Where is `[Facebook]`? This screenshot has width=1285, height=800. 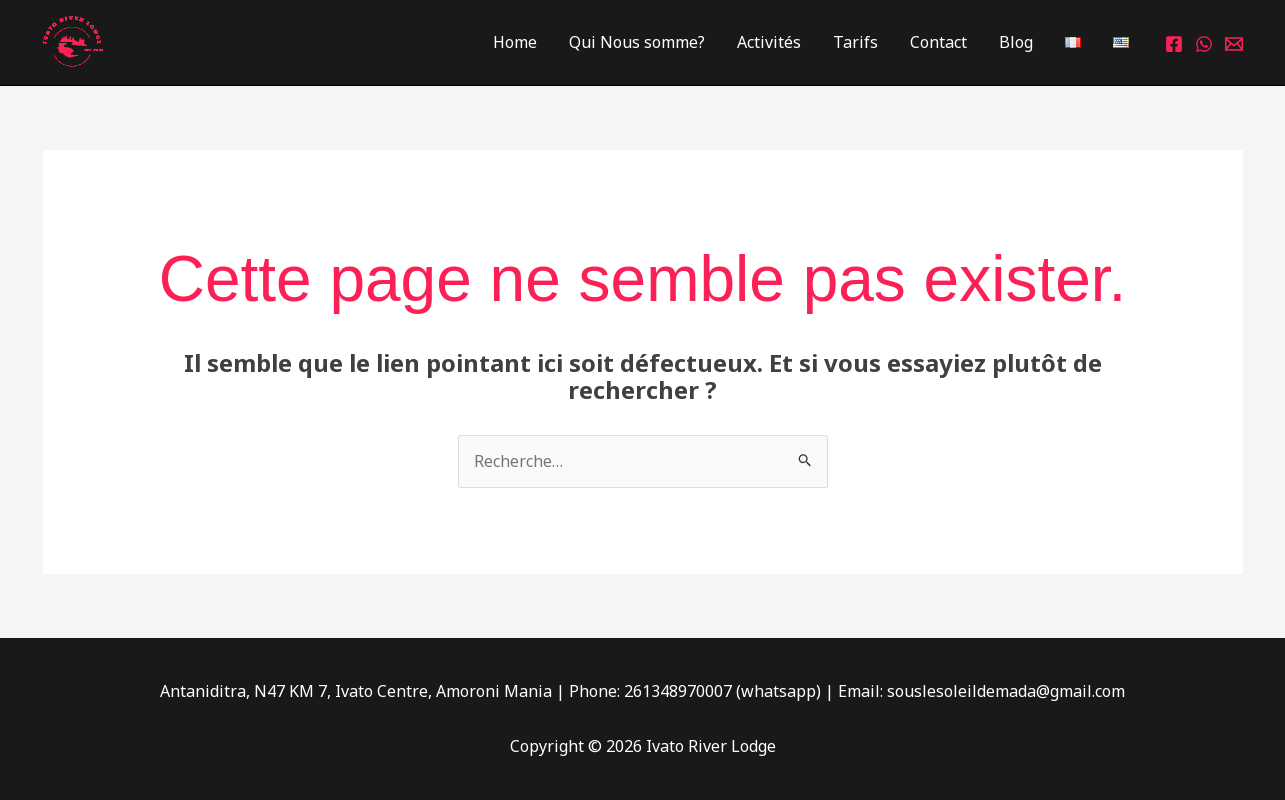 [Facebook] is located at coordinates (1174, 44).